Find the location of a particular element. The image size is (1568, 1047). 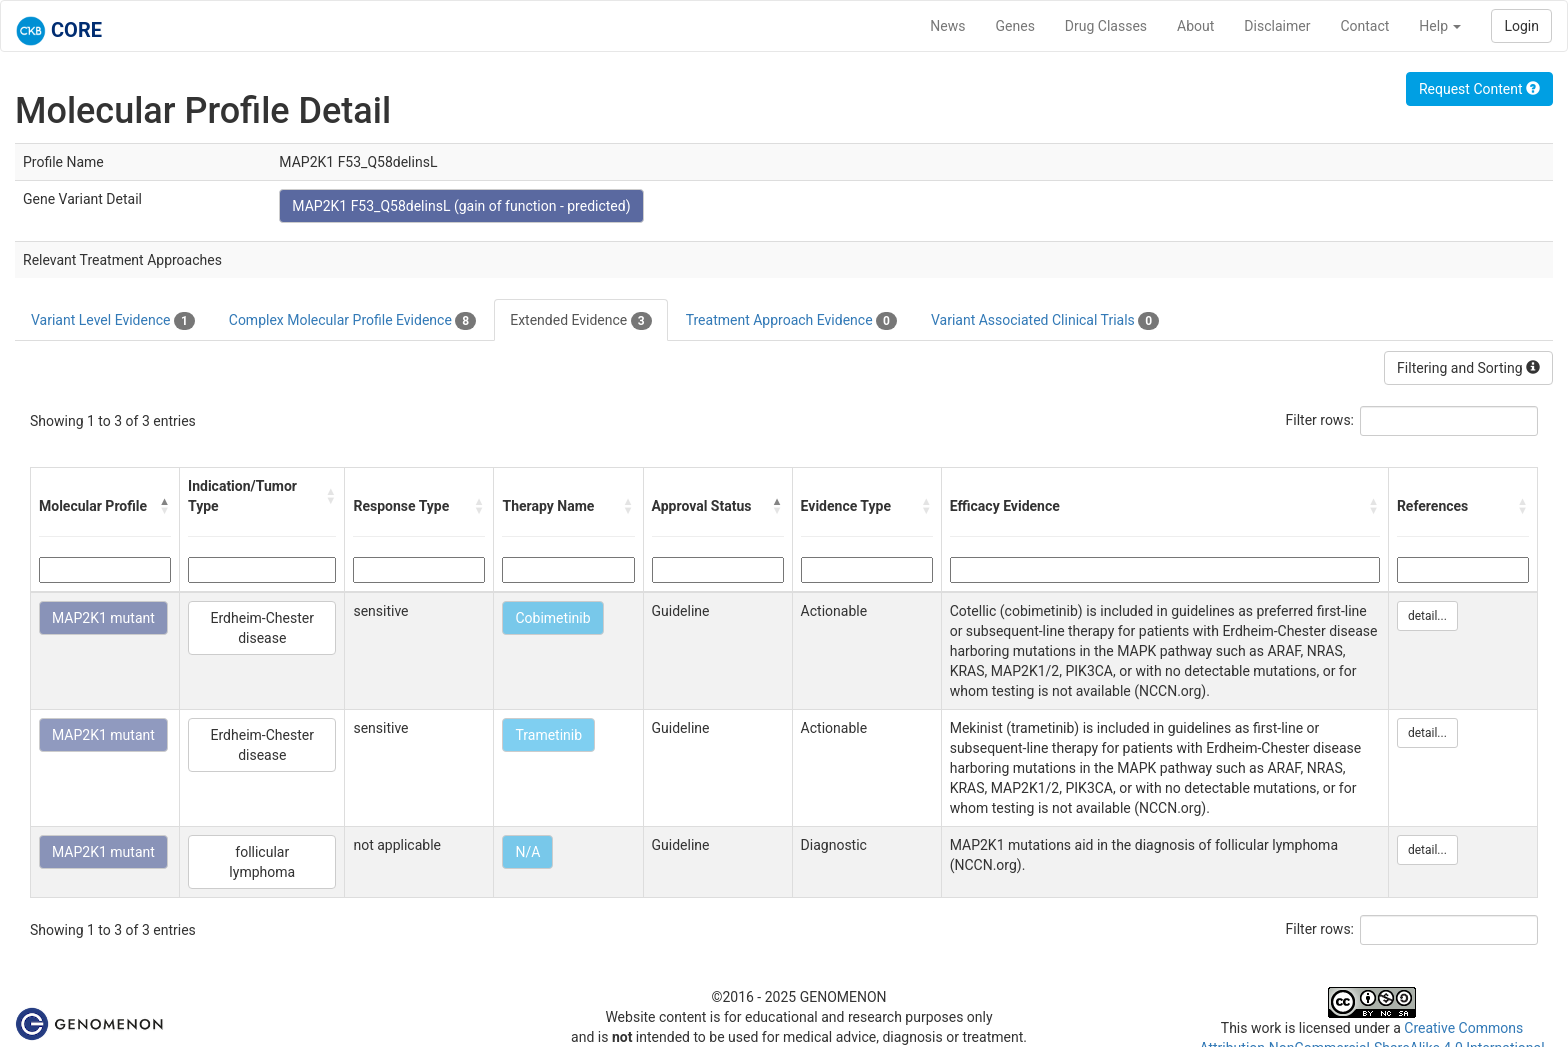

Treatment Approach Evidence [tab] is located at coordinates (791, 321).